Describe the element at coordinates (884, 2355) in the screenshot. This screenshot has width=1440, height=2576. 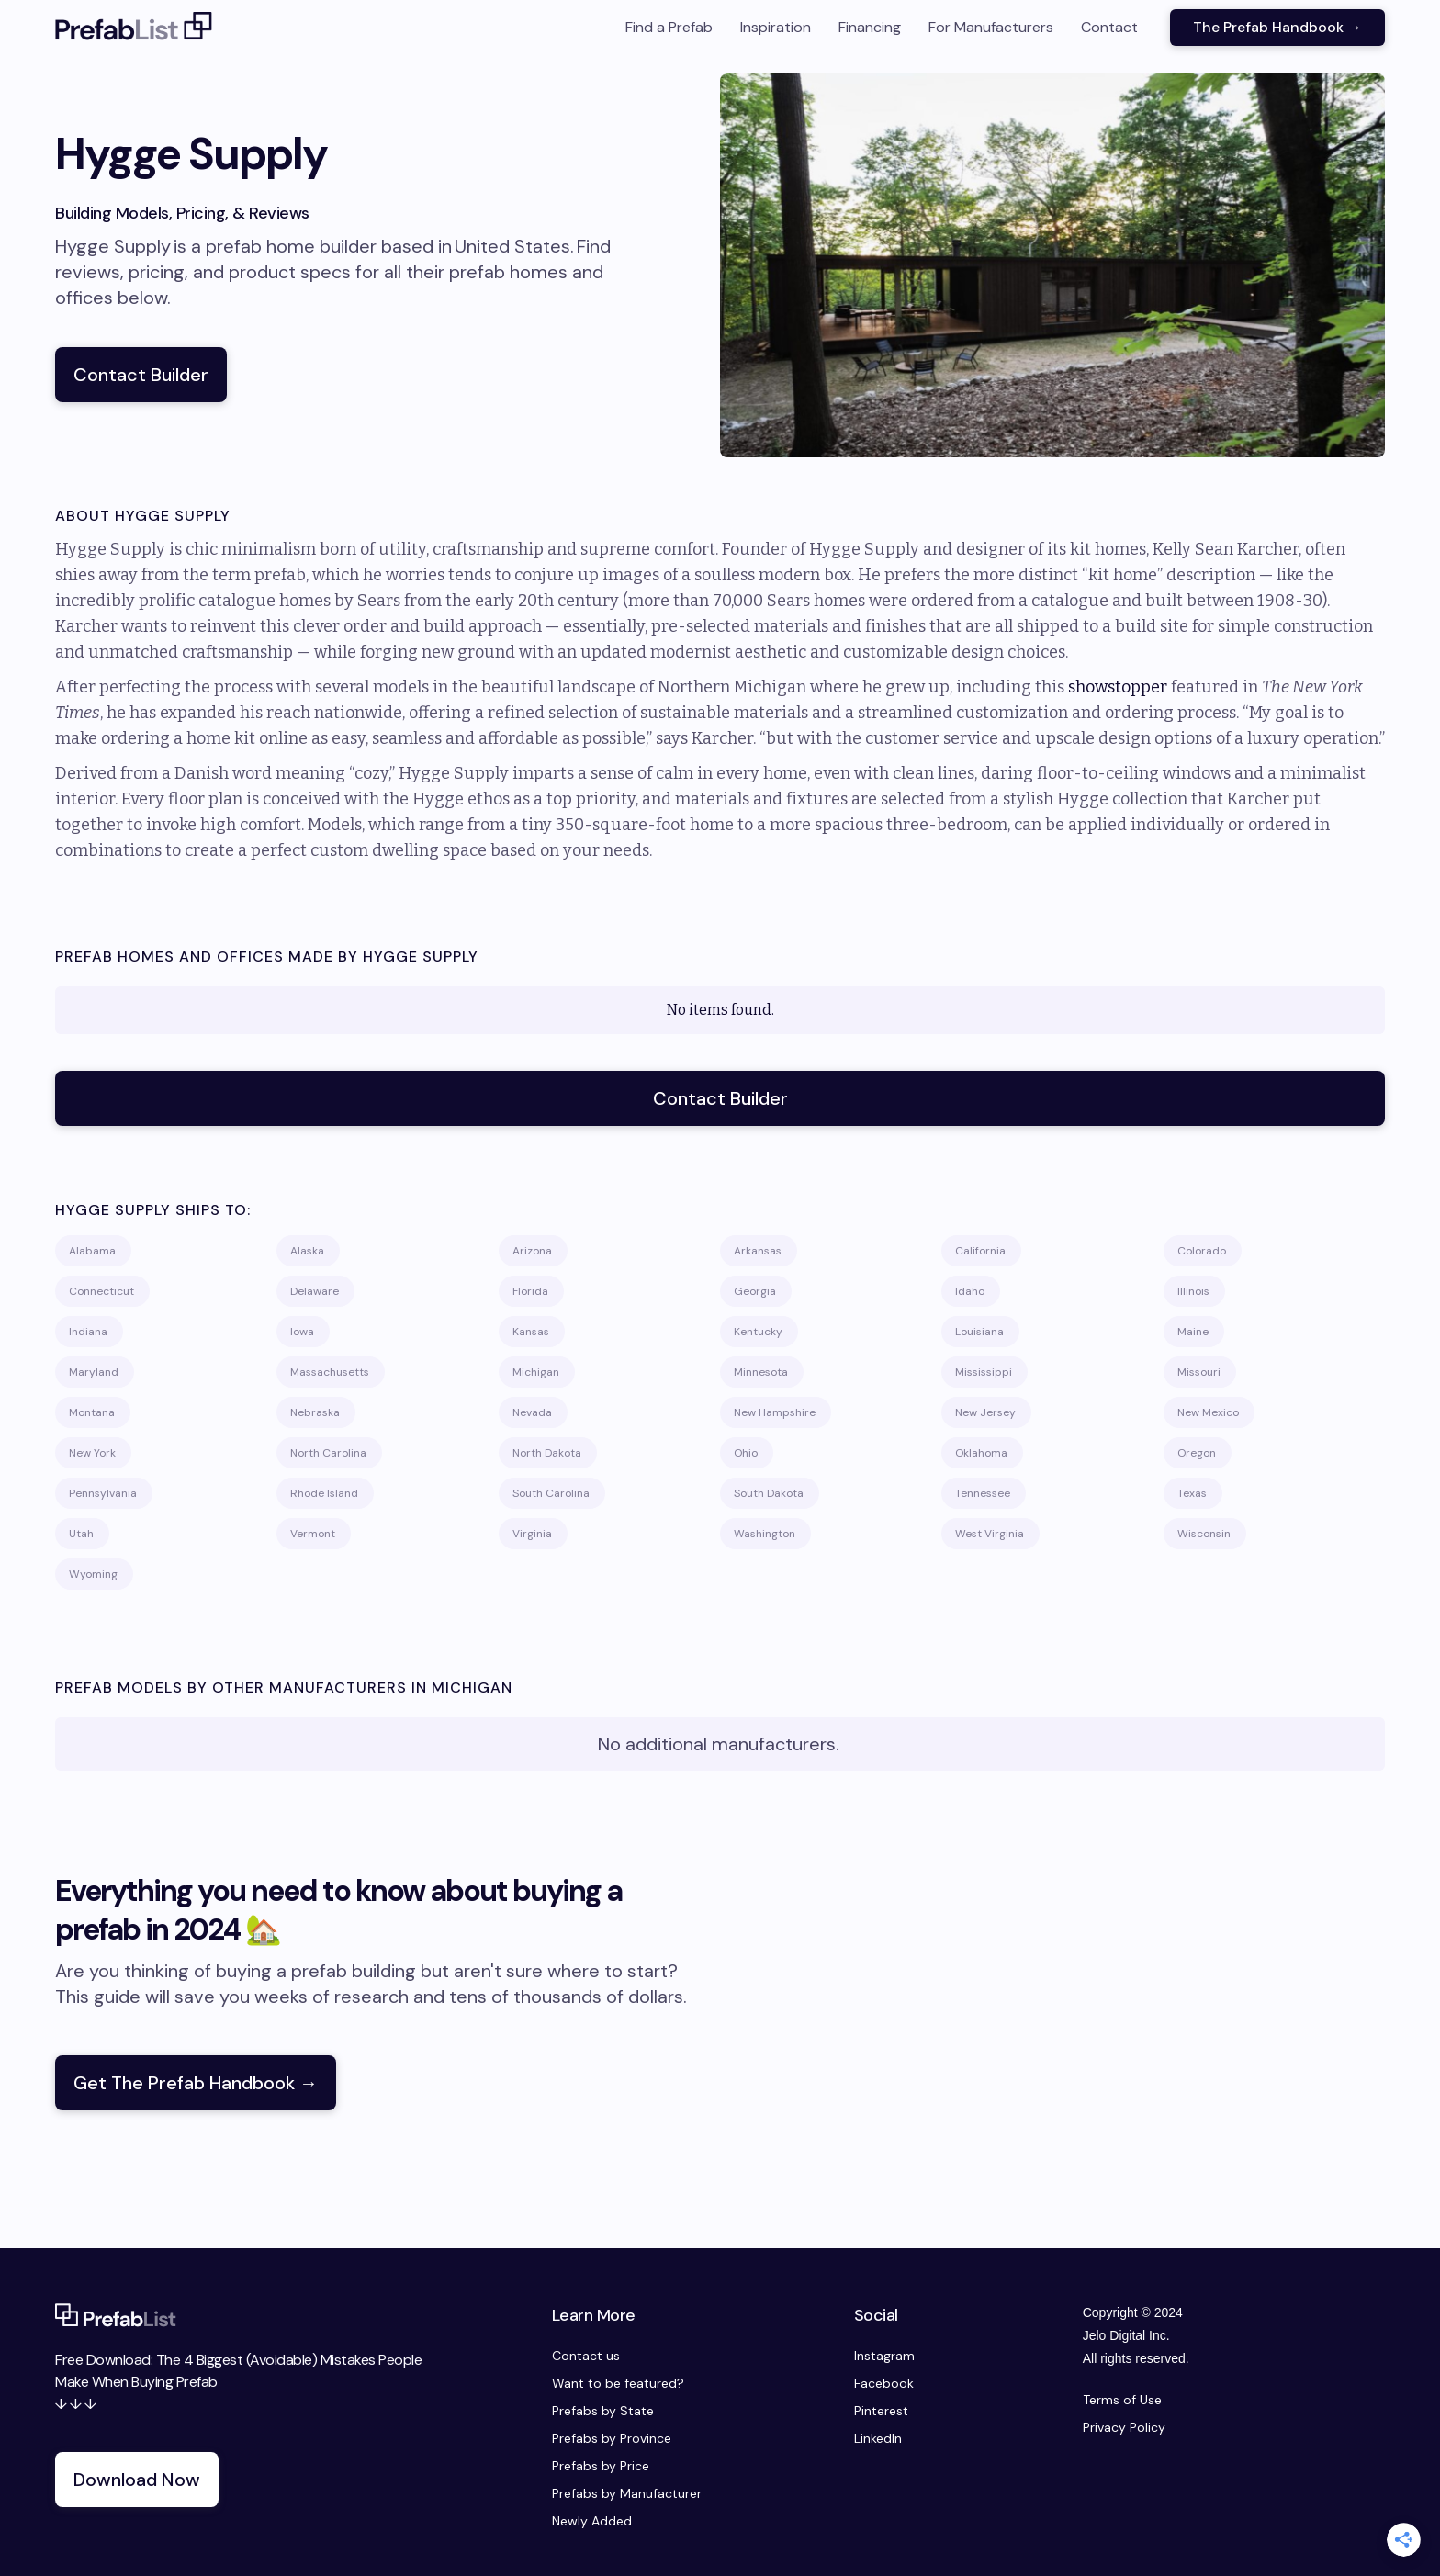
I see `Instagram` at that location.